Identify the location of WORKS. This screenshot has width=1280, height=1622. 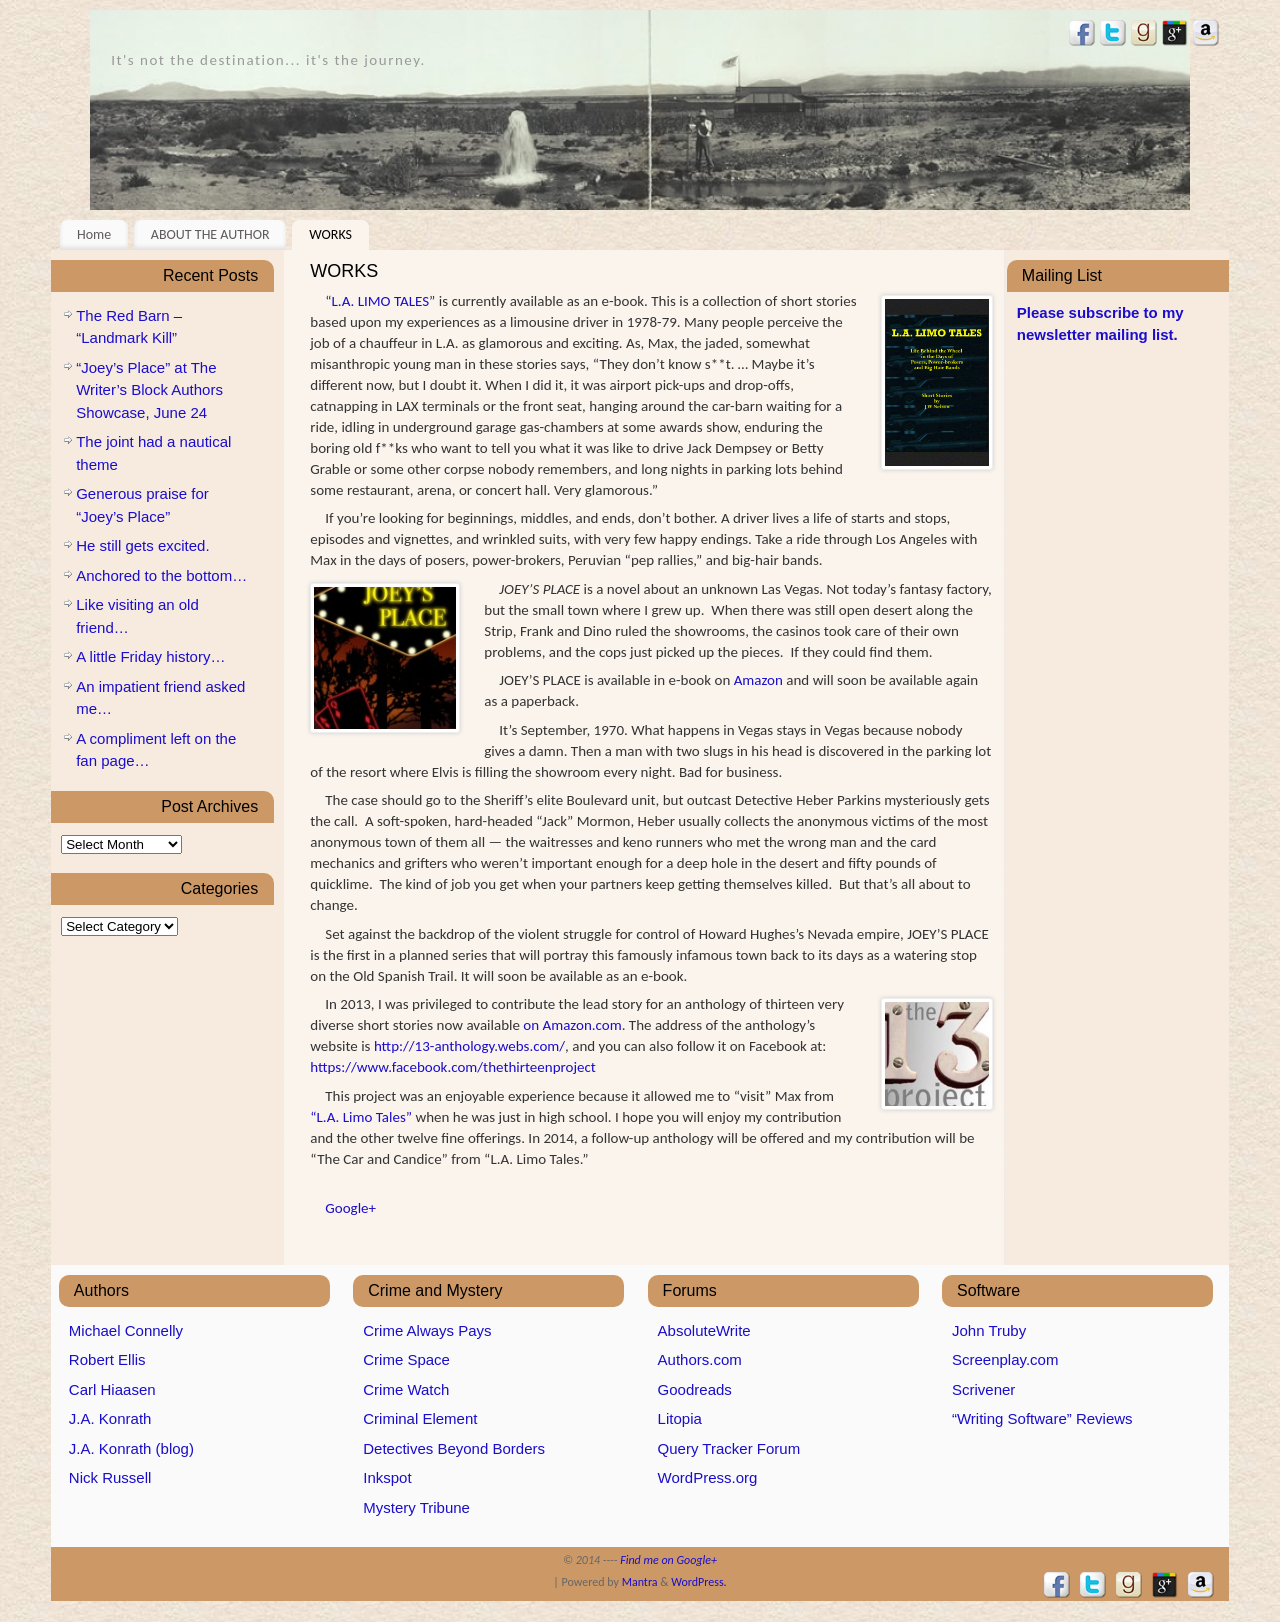
(330, 234).